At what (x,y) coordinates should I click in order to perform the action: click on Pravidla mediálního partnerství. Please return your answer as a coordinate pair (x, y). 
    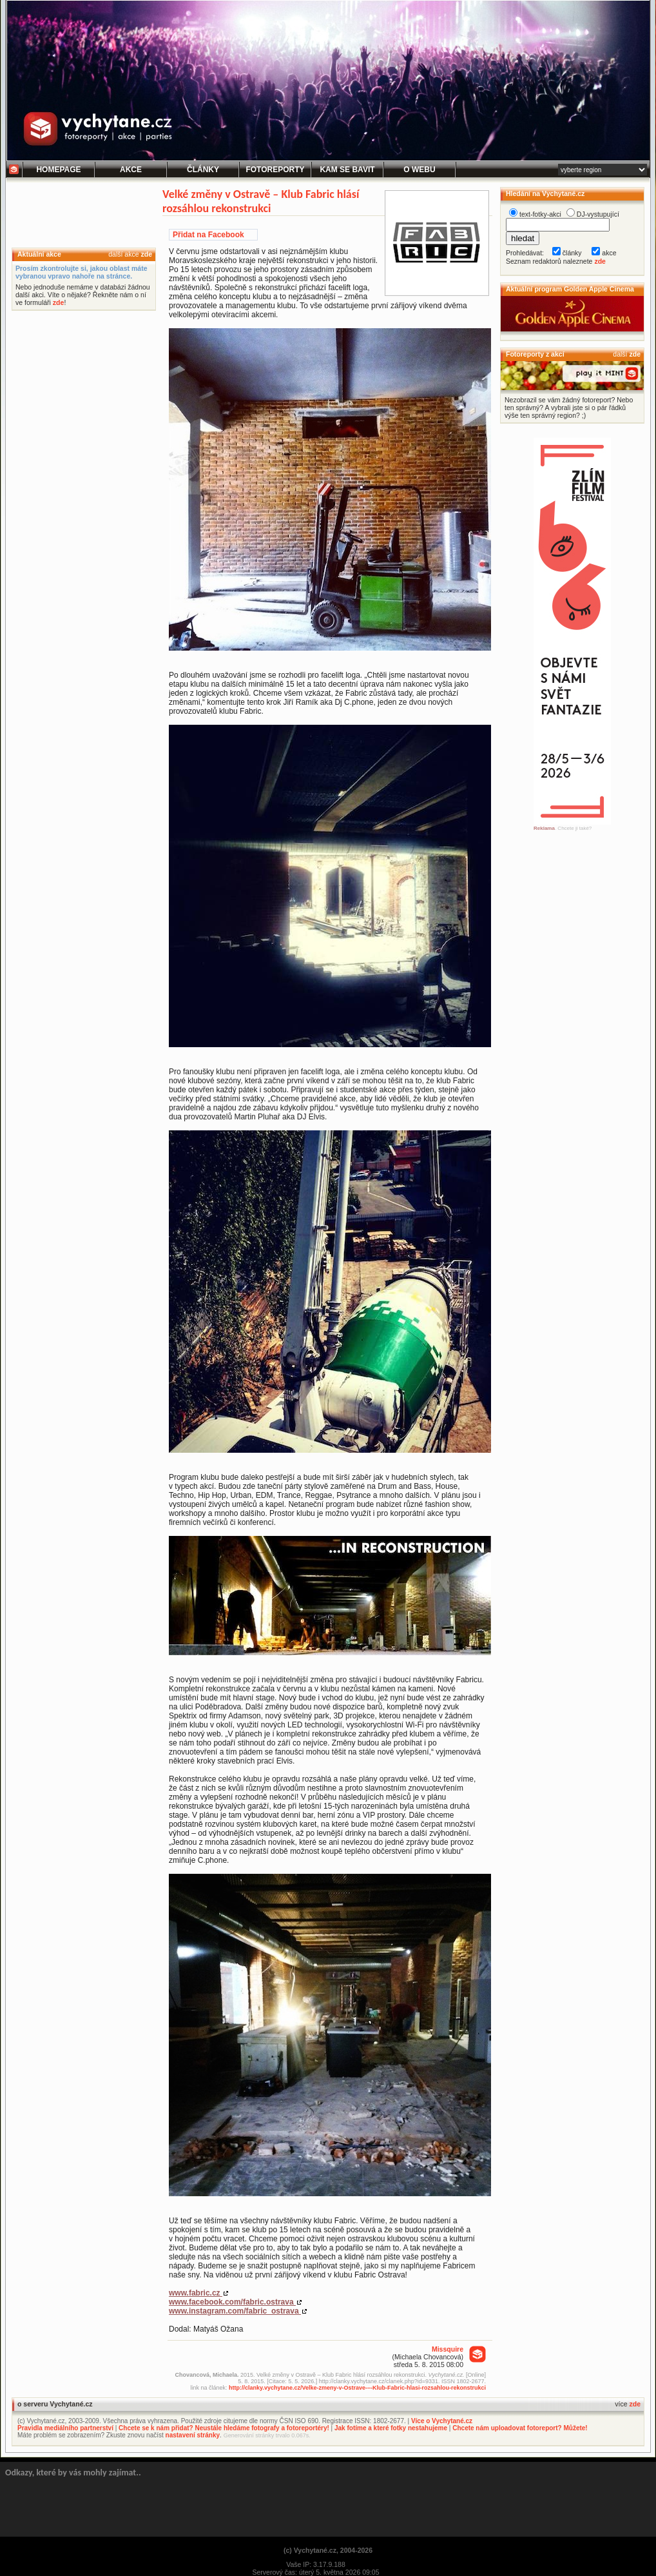
    Looking at the image, I should click on (65, 2428).